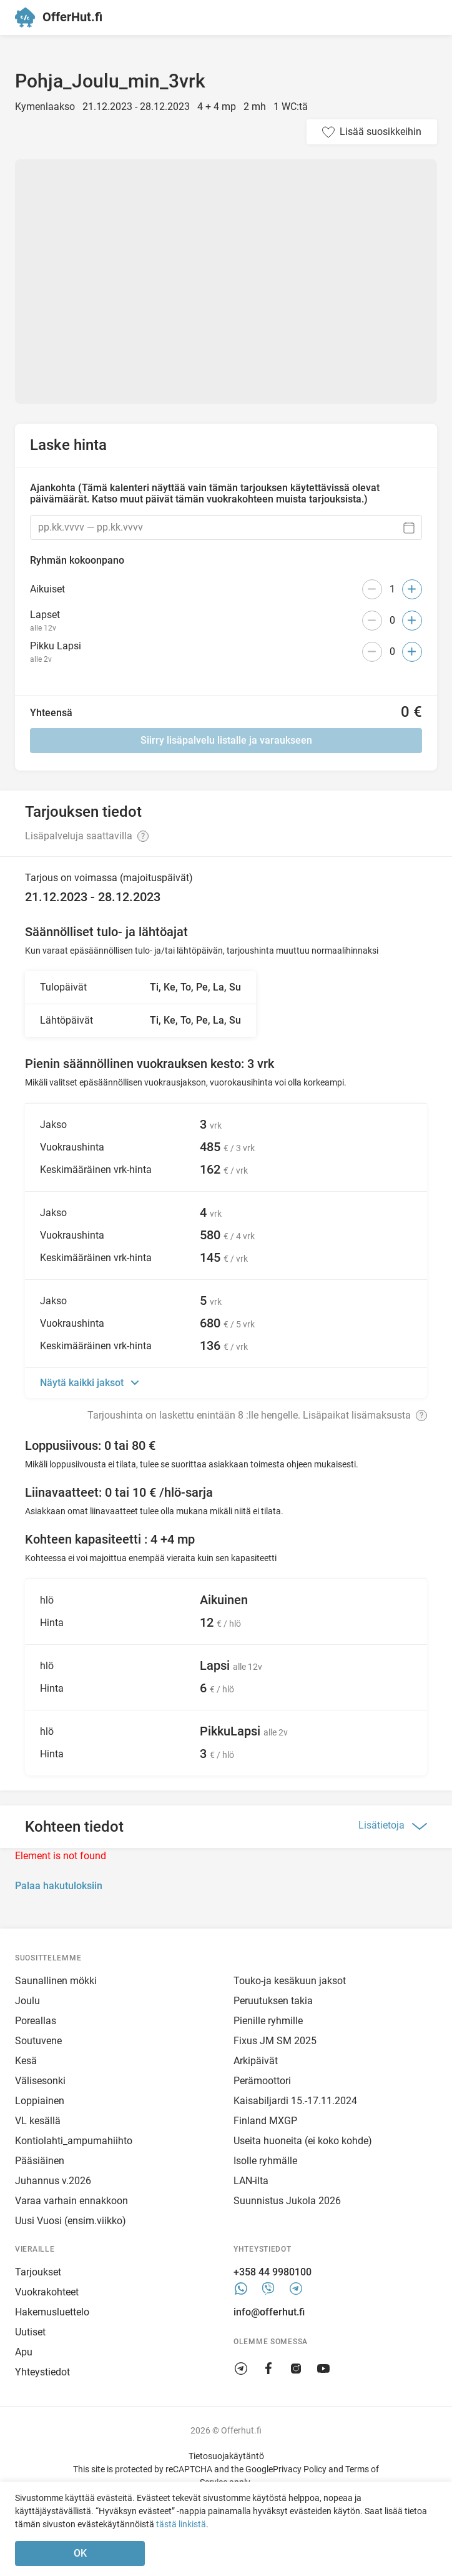 The height and width of the screenshot is (2576, 452). What do you see at coordinates (287, 2201) in the screenshot?
I see `Suunnistus Jukola 2026` at bounding box center [287, 2201].